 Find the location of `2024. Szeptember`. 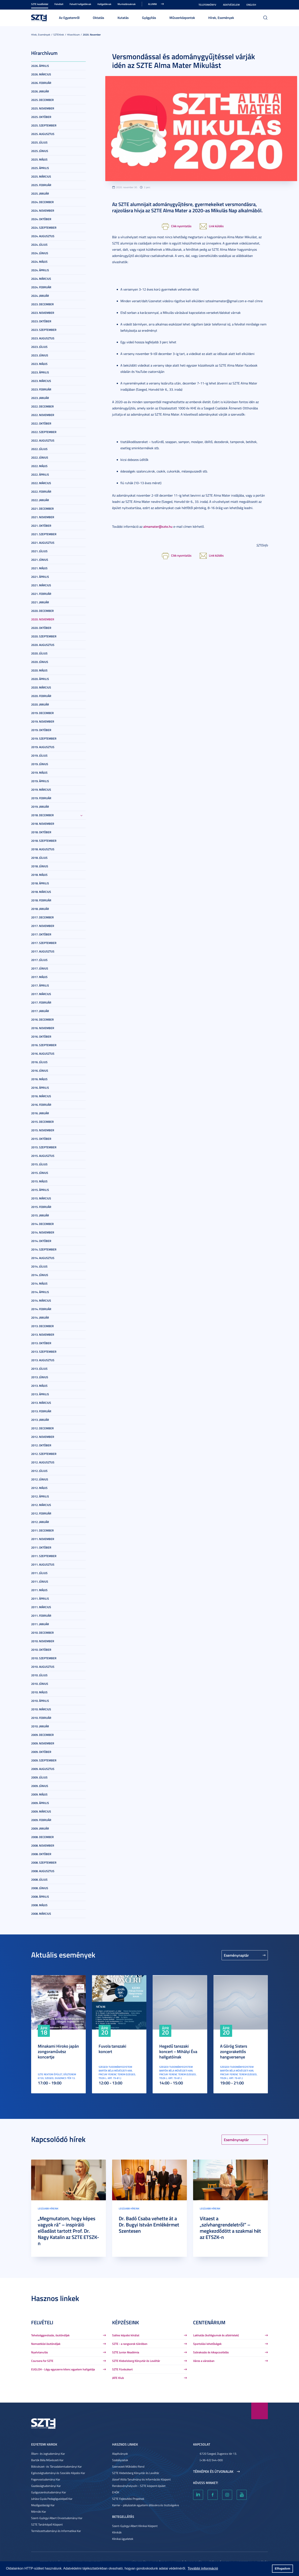

2024. Szeptember is located at coordinates (43, 227).